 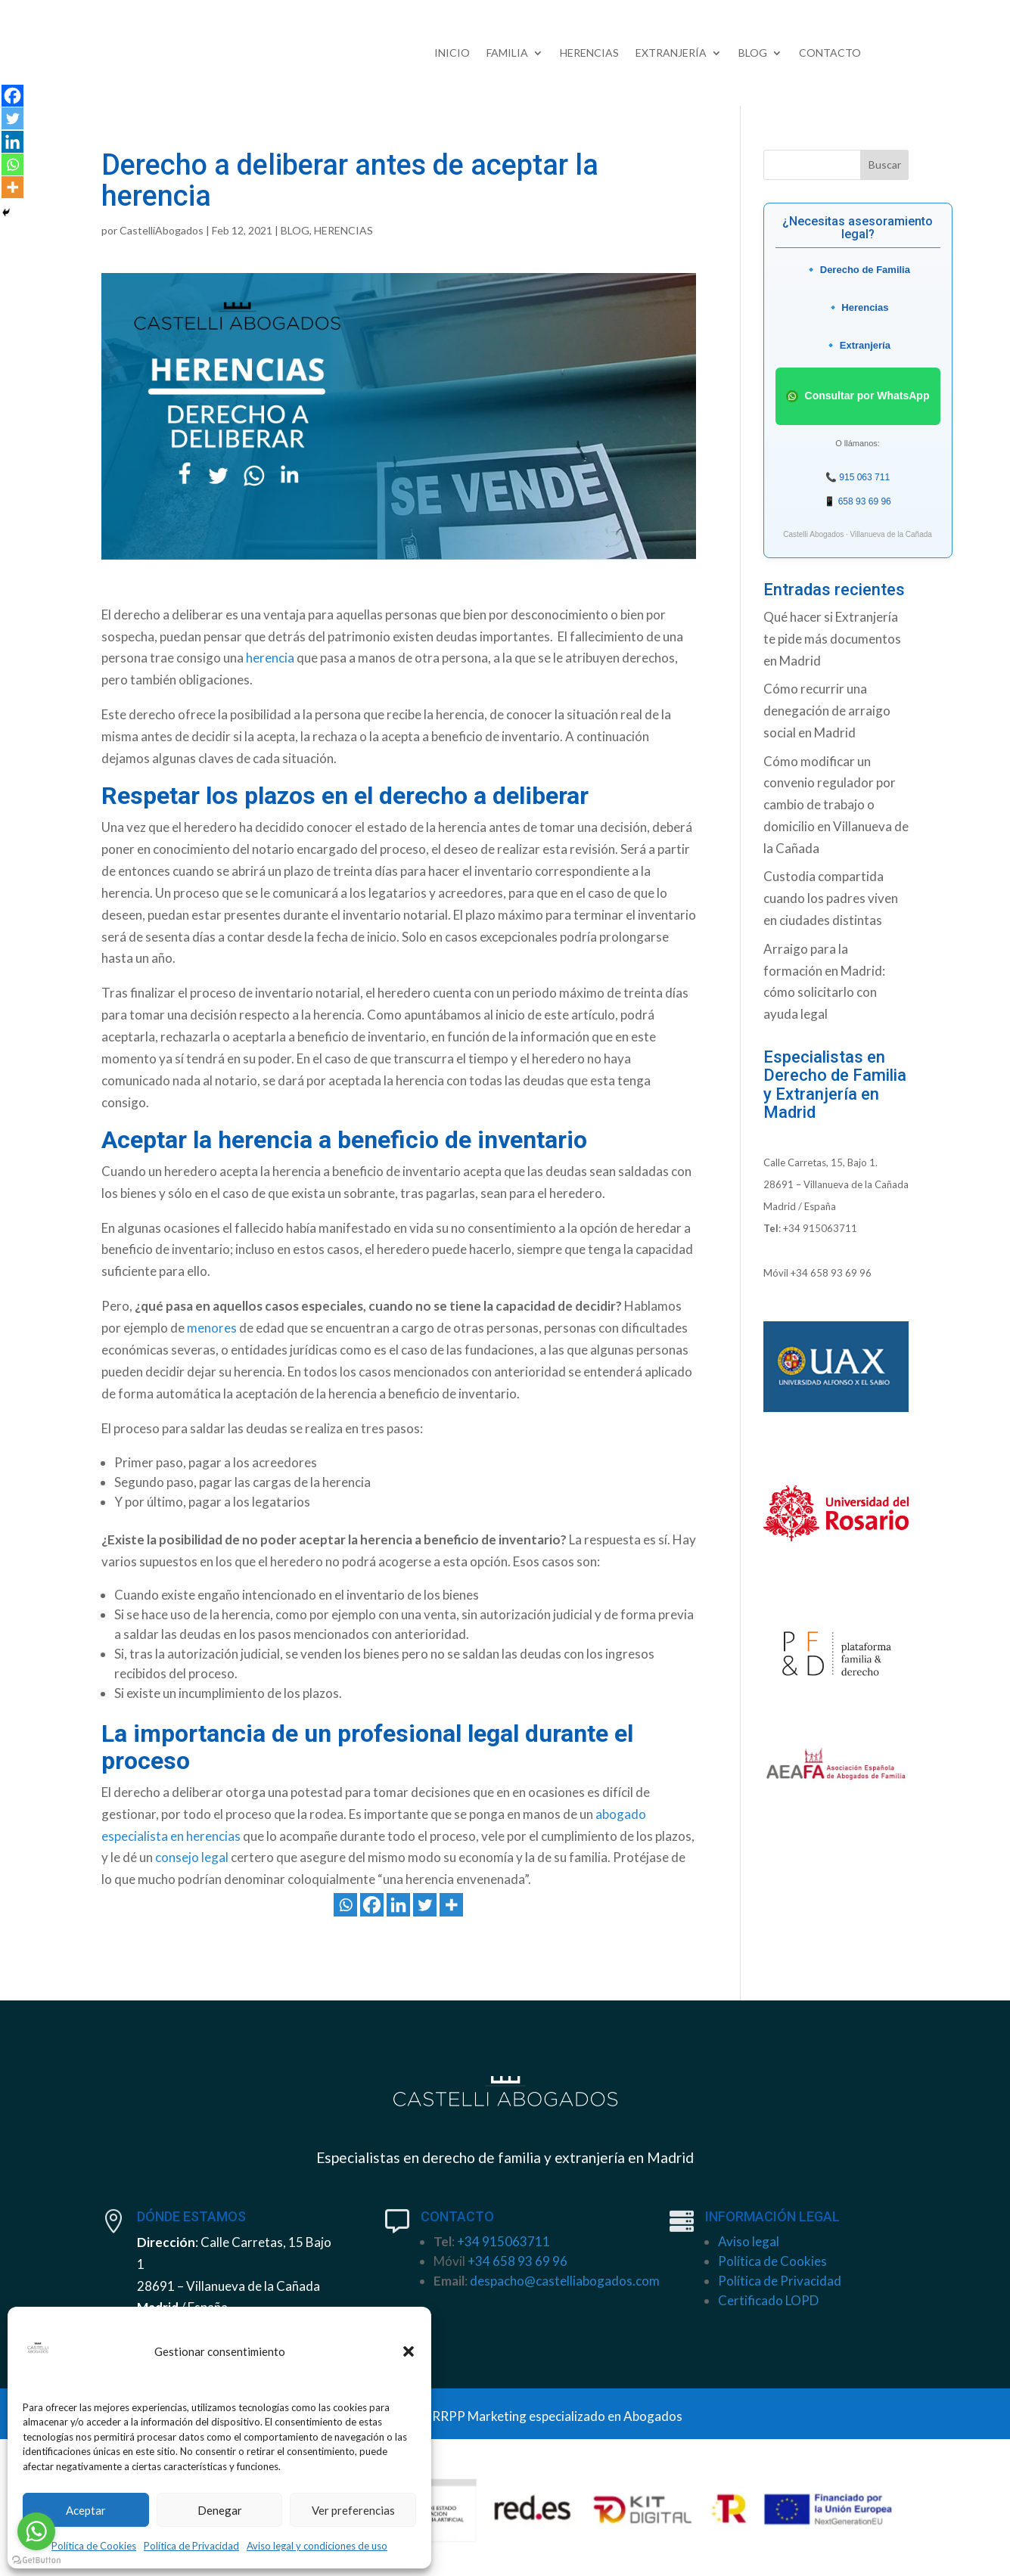 I want to click on INICIO, so click(x=452, y=53).